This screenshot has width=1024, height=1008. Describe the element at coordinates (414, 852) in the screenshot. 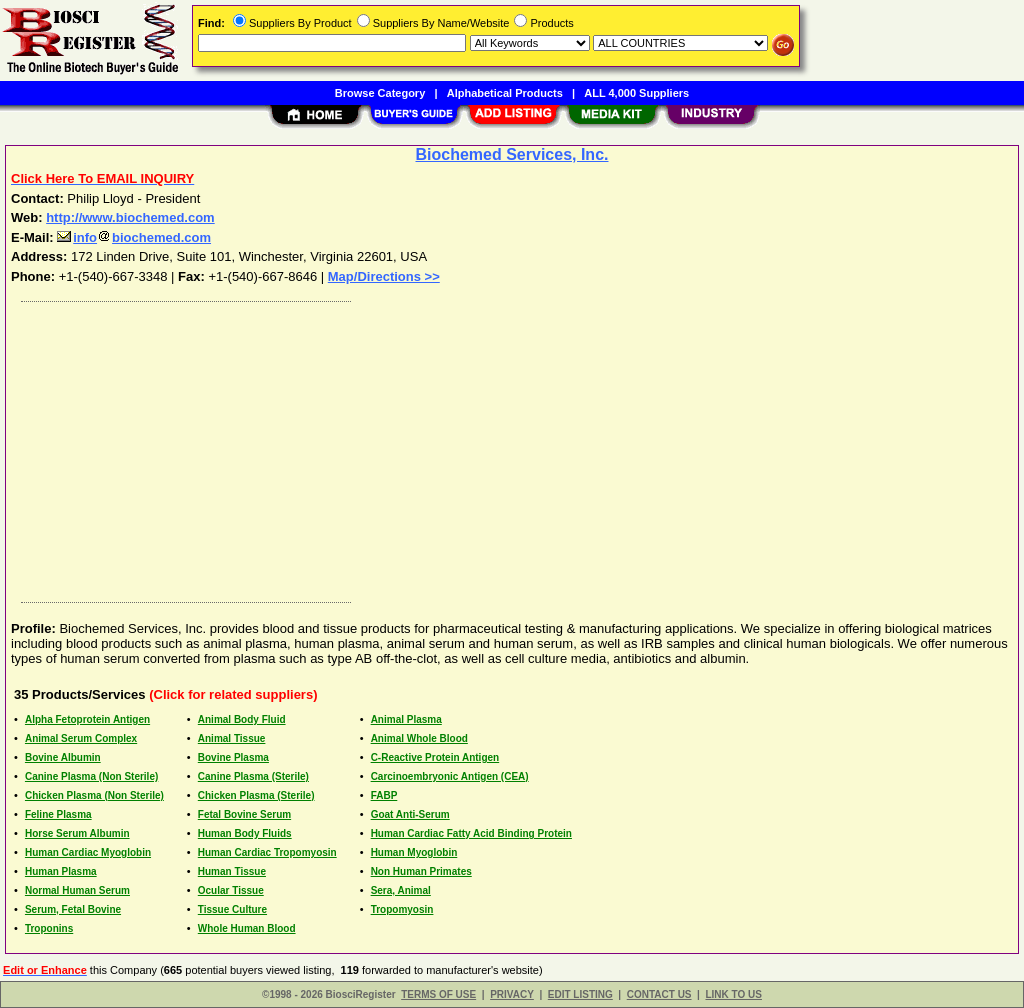

I see `Human Myoglobin` at that location.